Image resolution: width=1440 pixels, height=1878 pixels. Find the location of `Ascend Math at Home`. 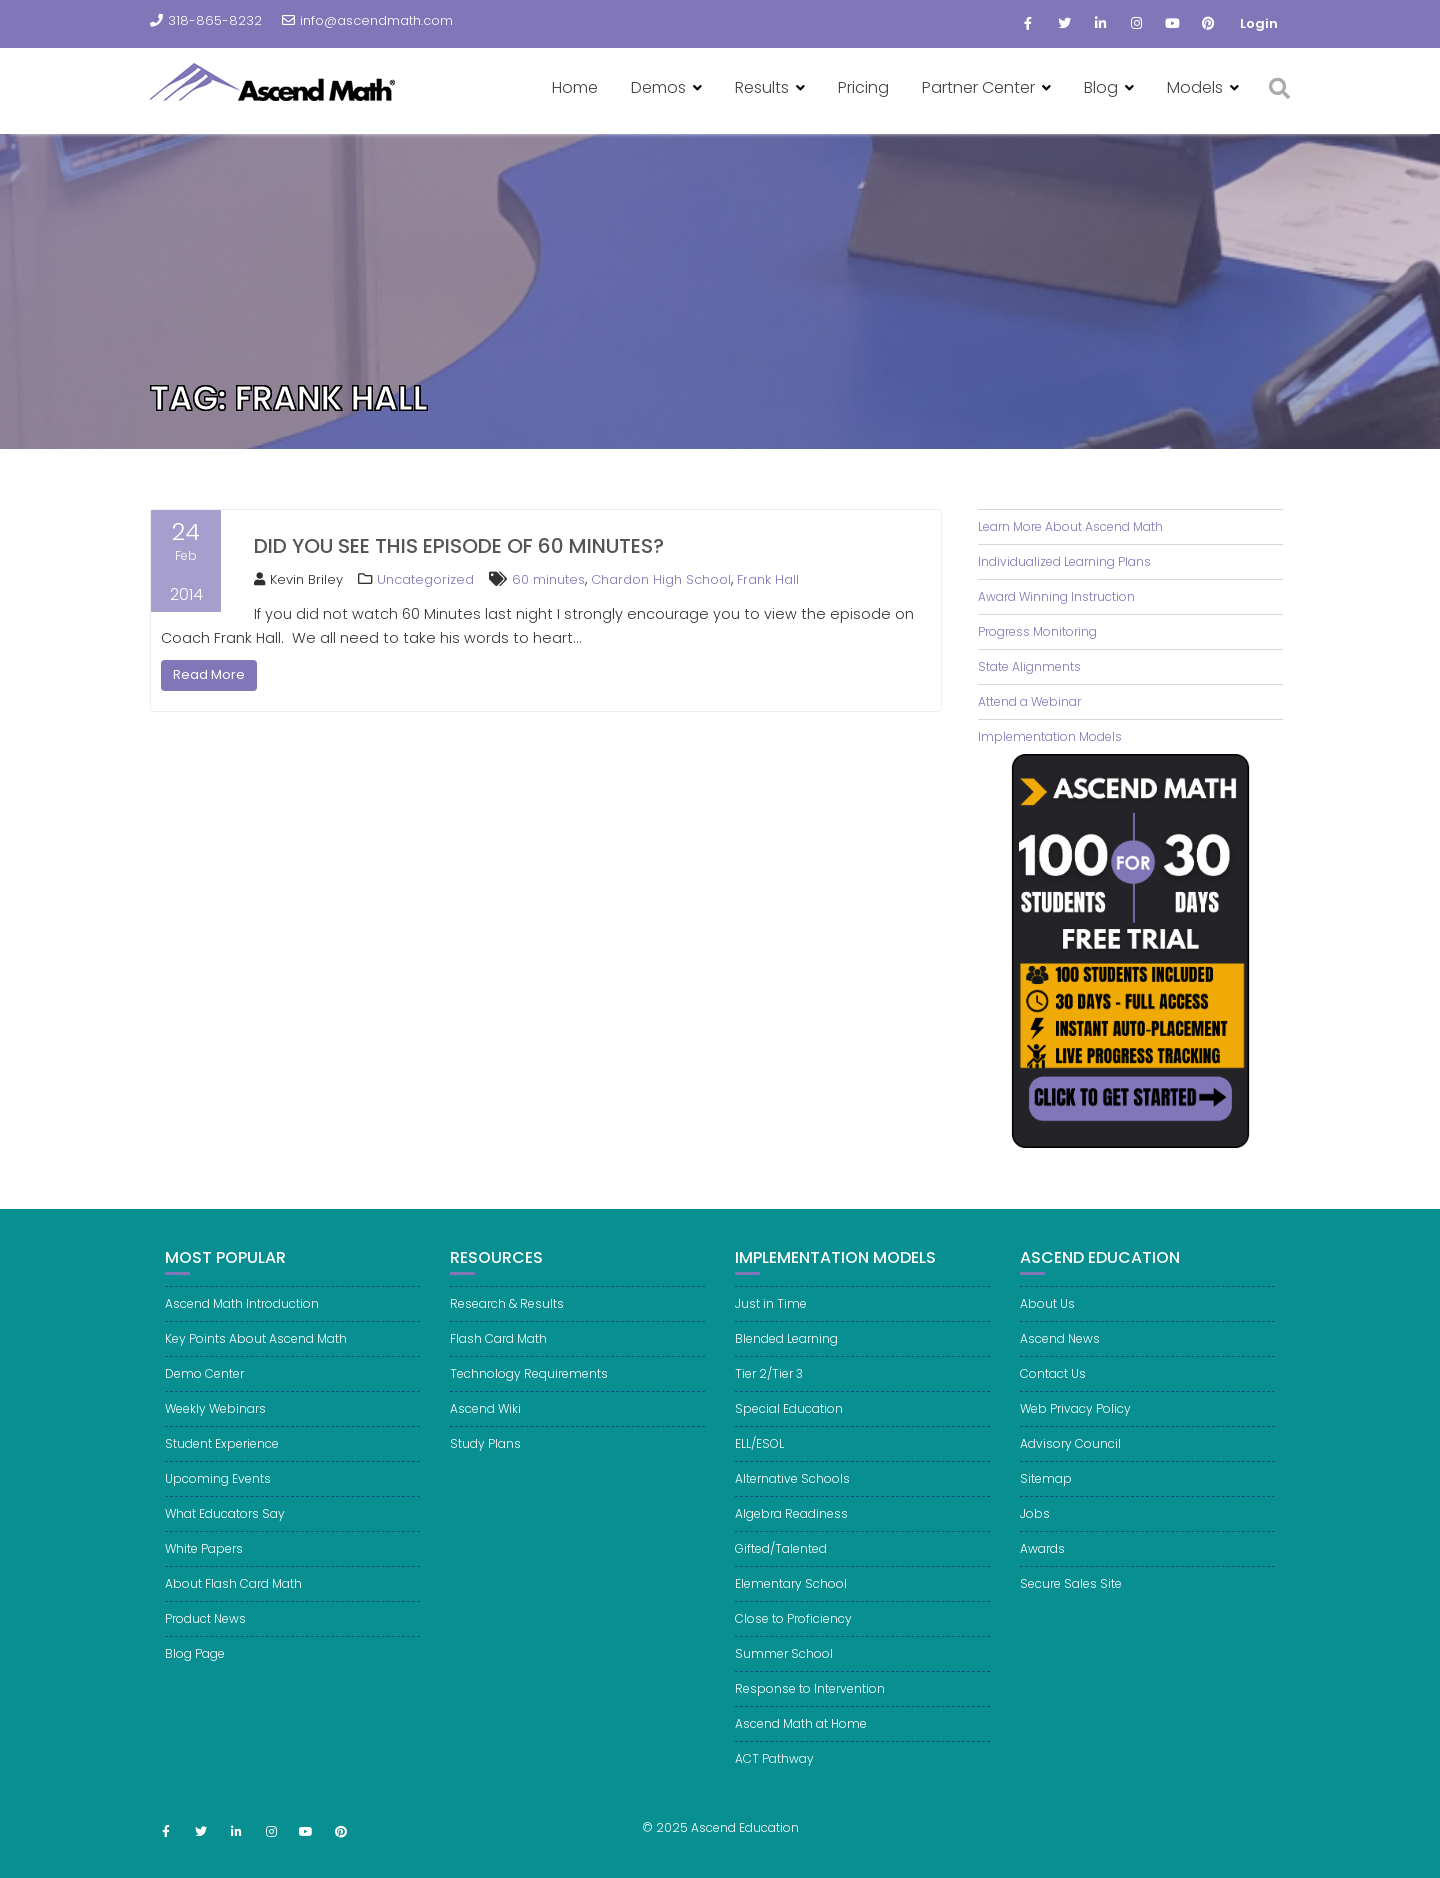

Ascend Math at Home is located at coordinates (801, 1752).